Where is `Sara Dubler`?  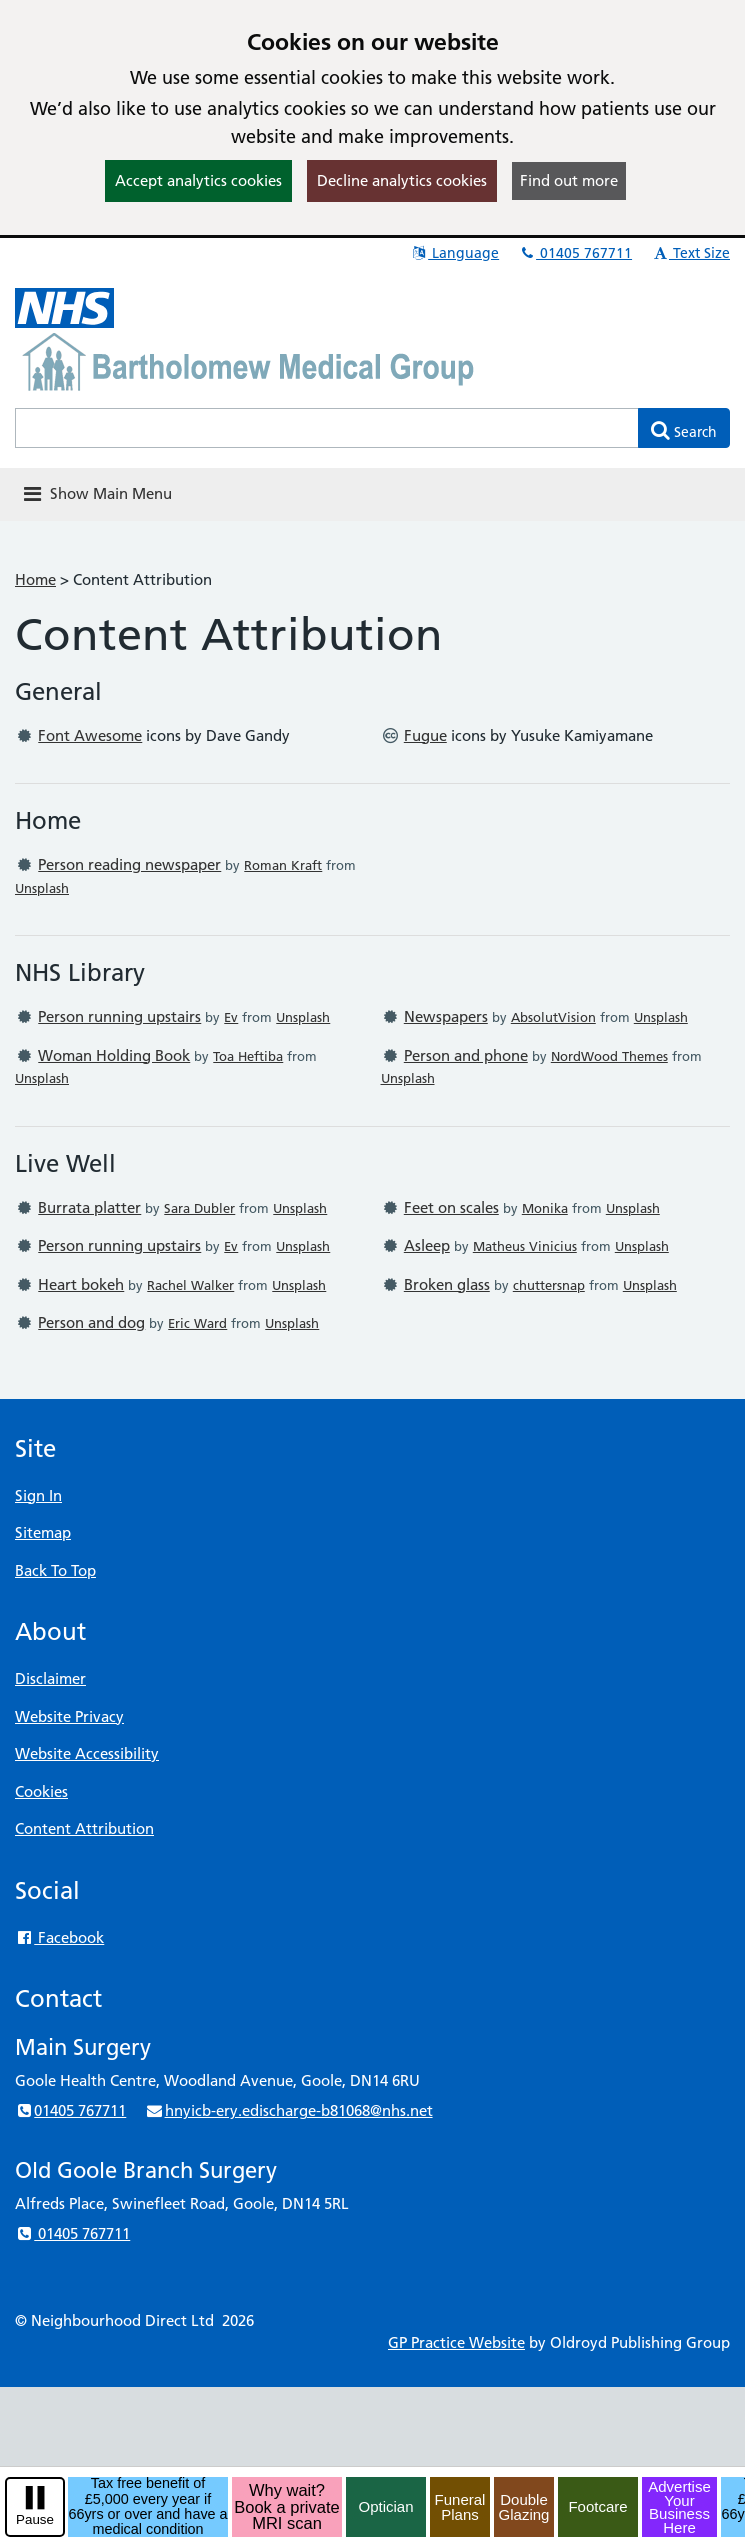
Sara Dubler is located at coordinates (199, 1208).